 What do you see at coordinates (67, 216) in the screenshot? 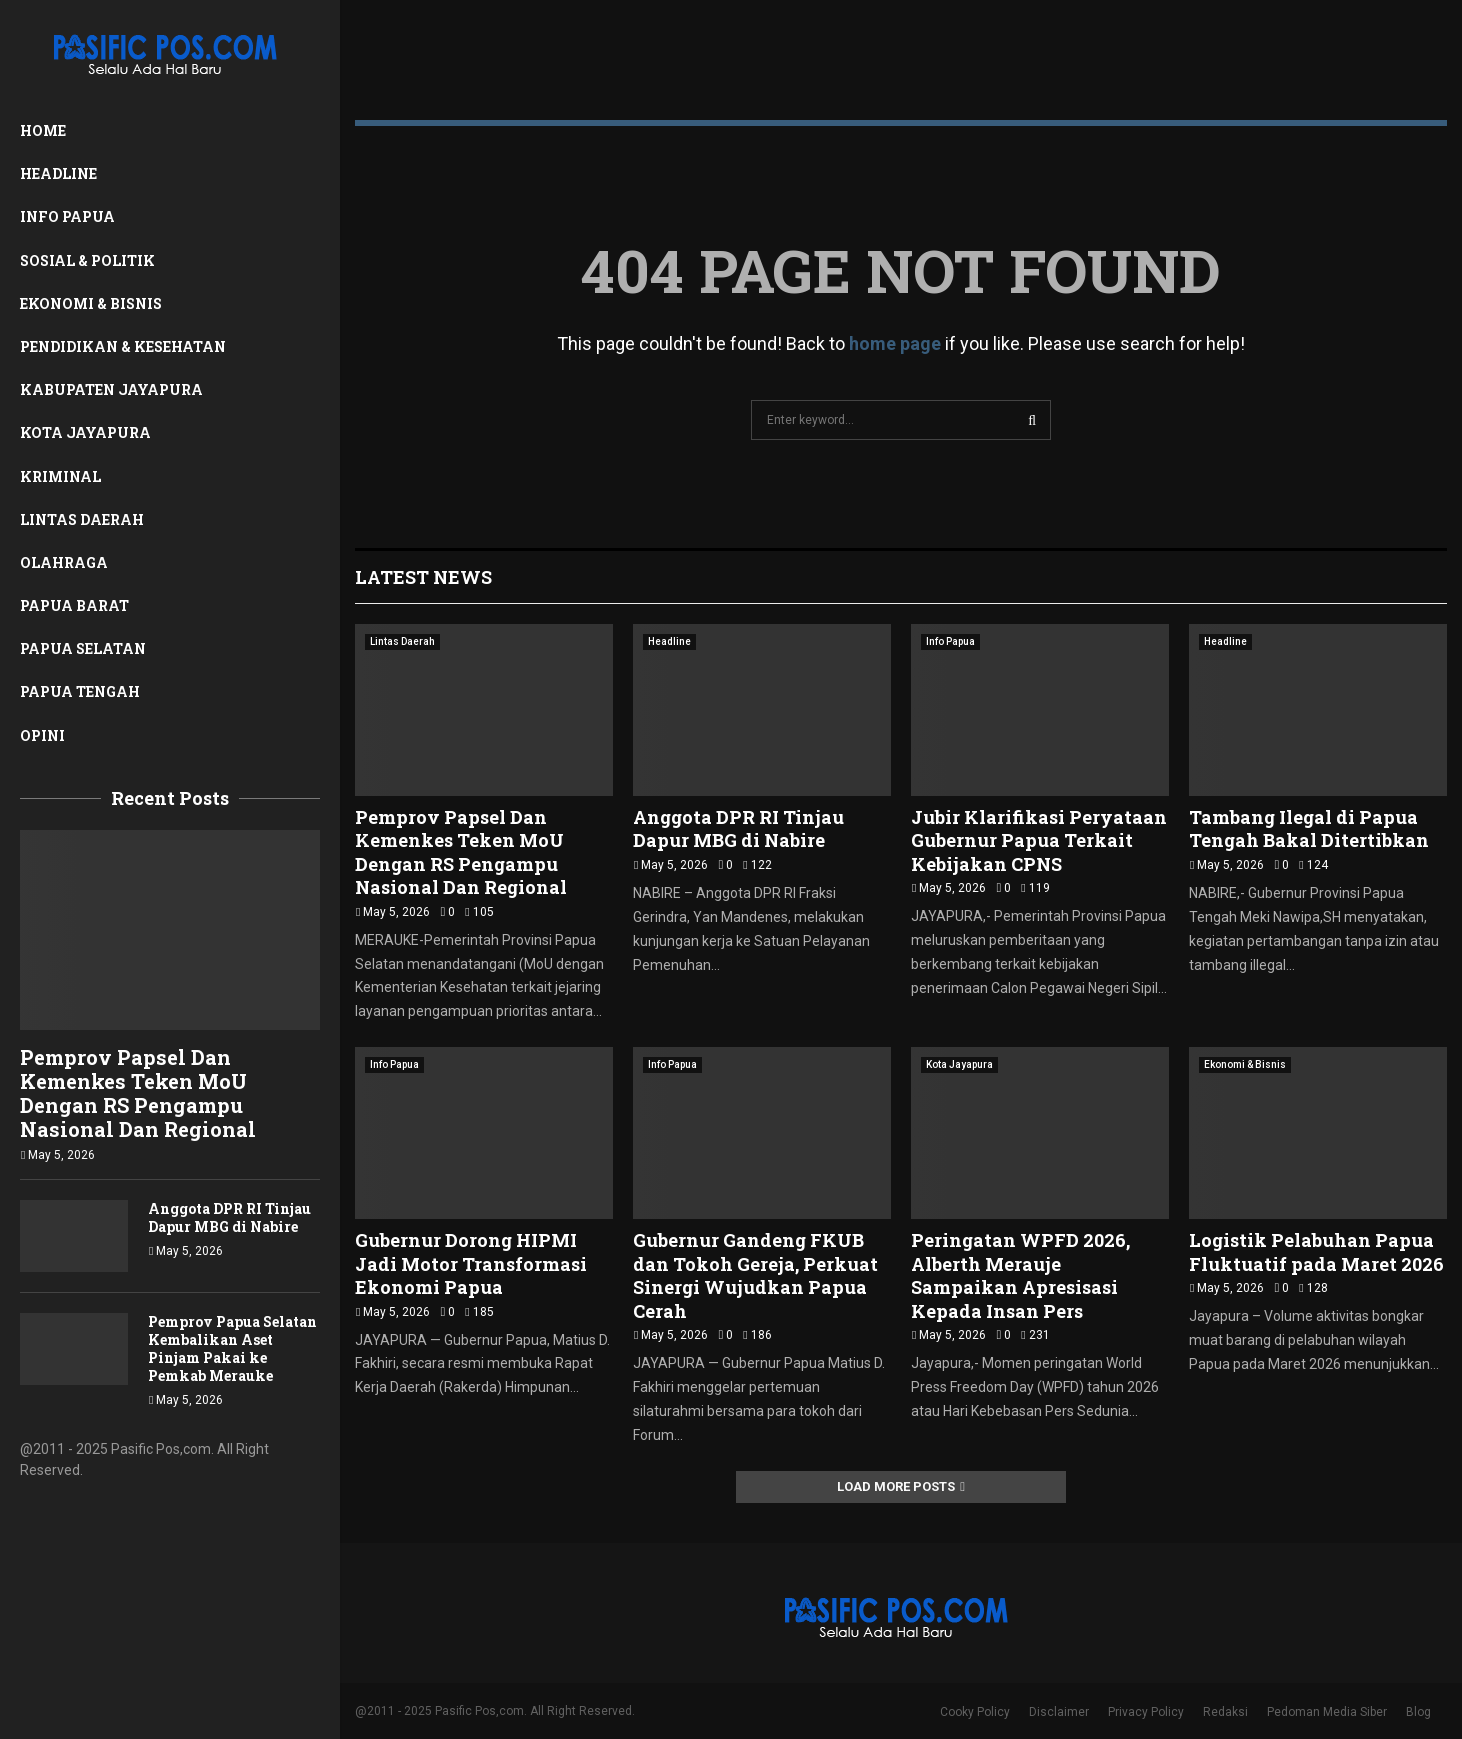
I see `Info Papua` at bounding box center [67, 216].